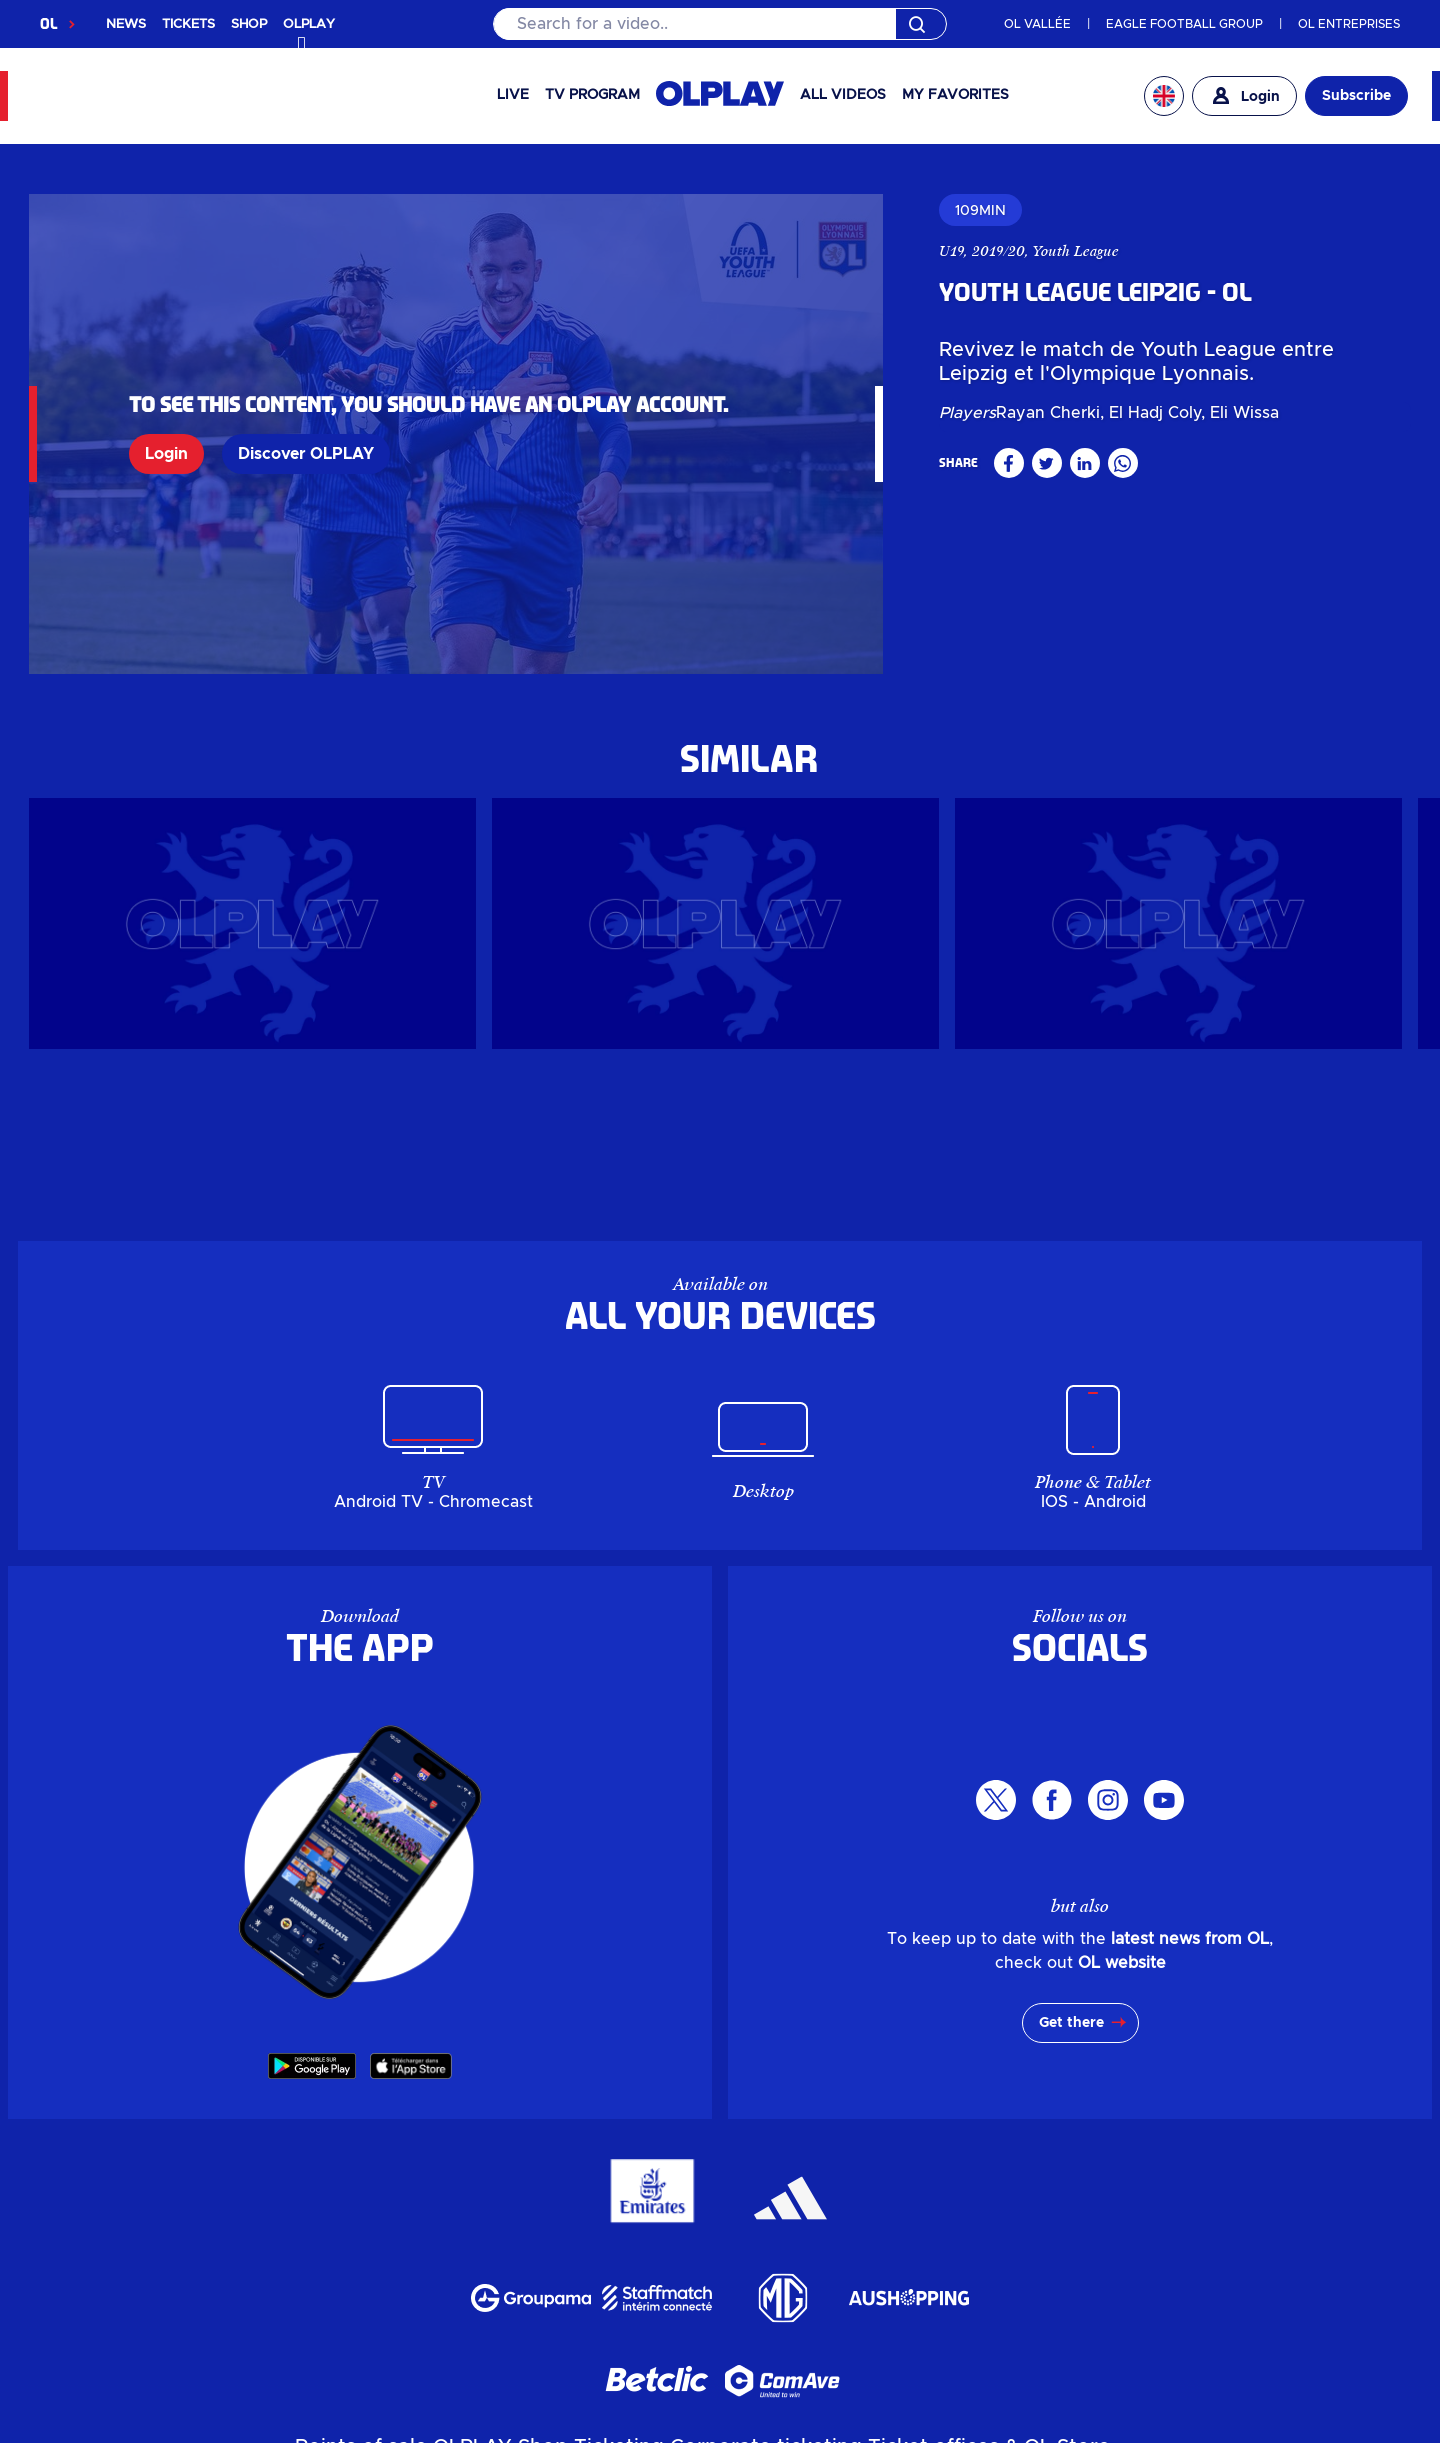 The height and width of the screenshot is (2443, 1440). Describe the element at coordinates (513, 95) in the screenshot. I see `Live` at that location.